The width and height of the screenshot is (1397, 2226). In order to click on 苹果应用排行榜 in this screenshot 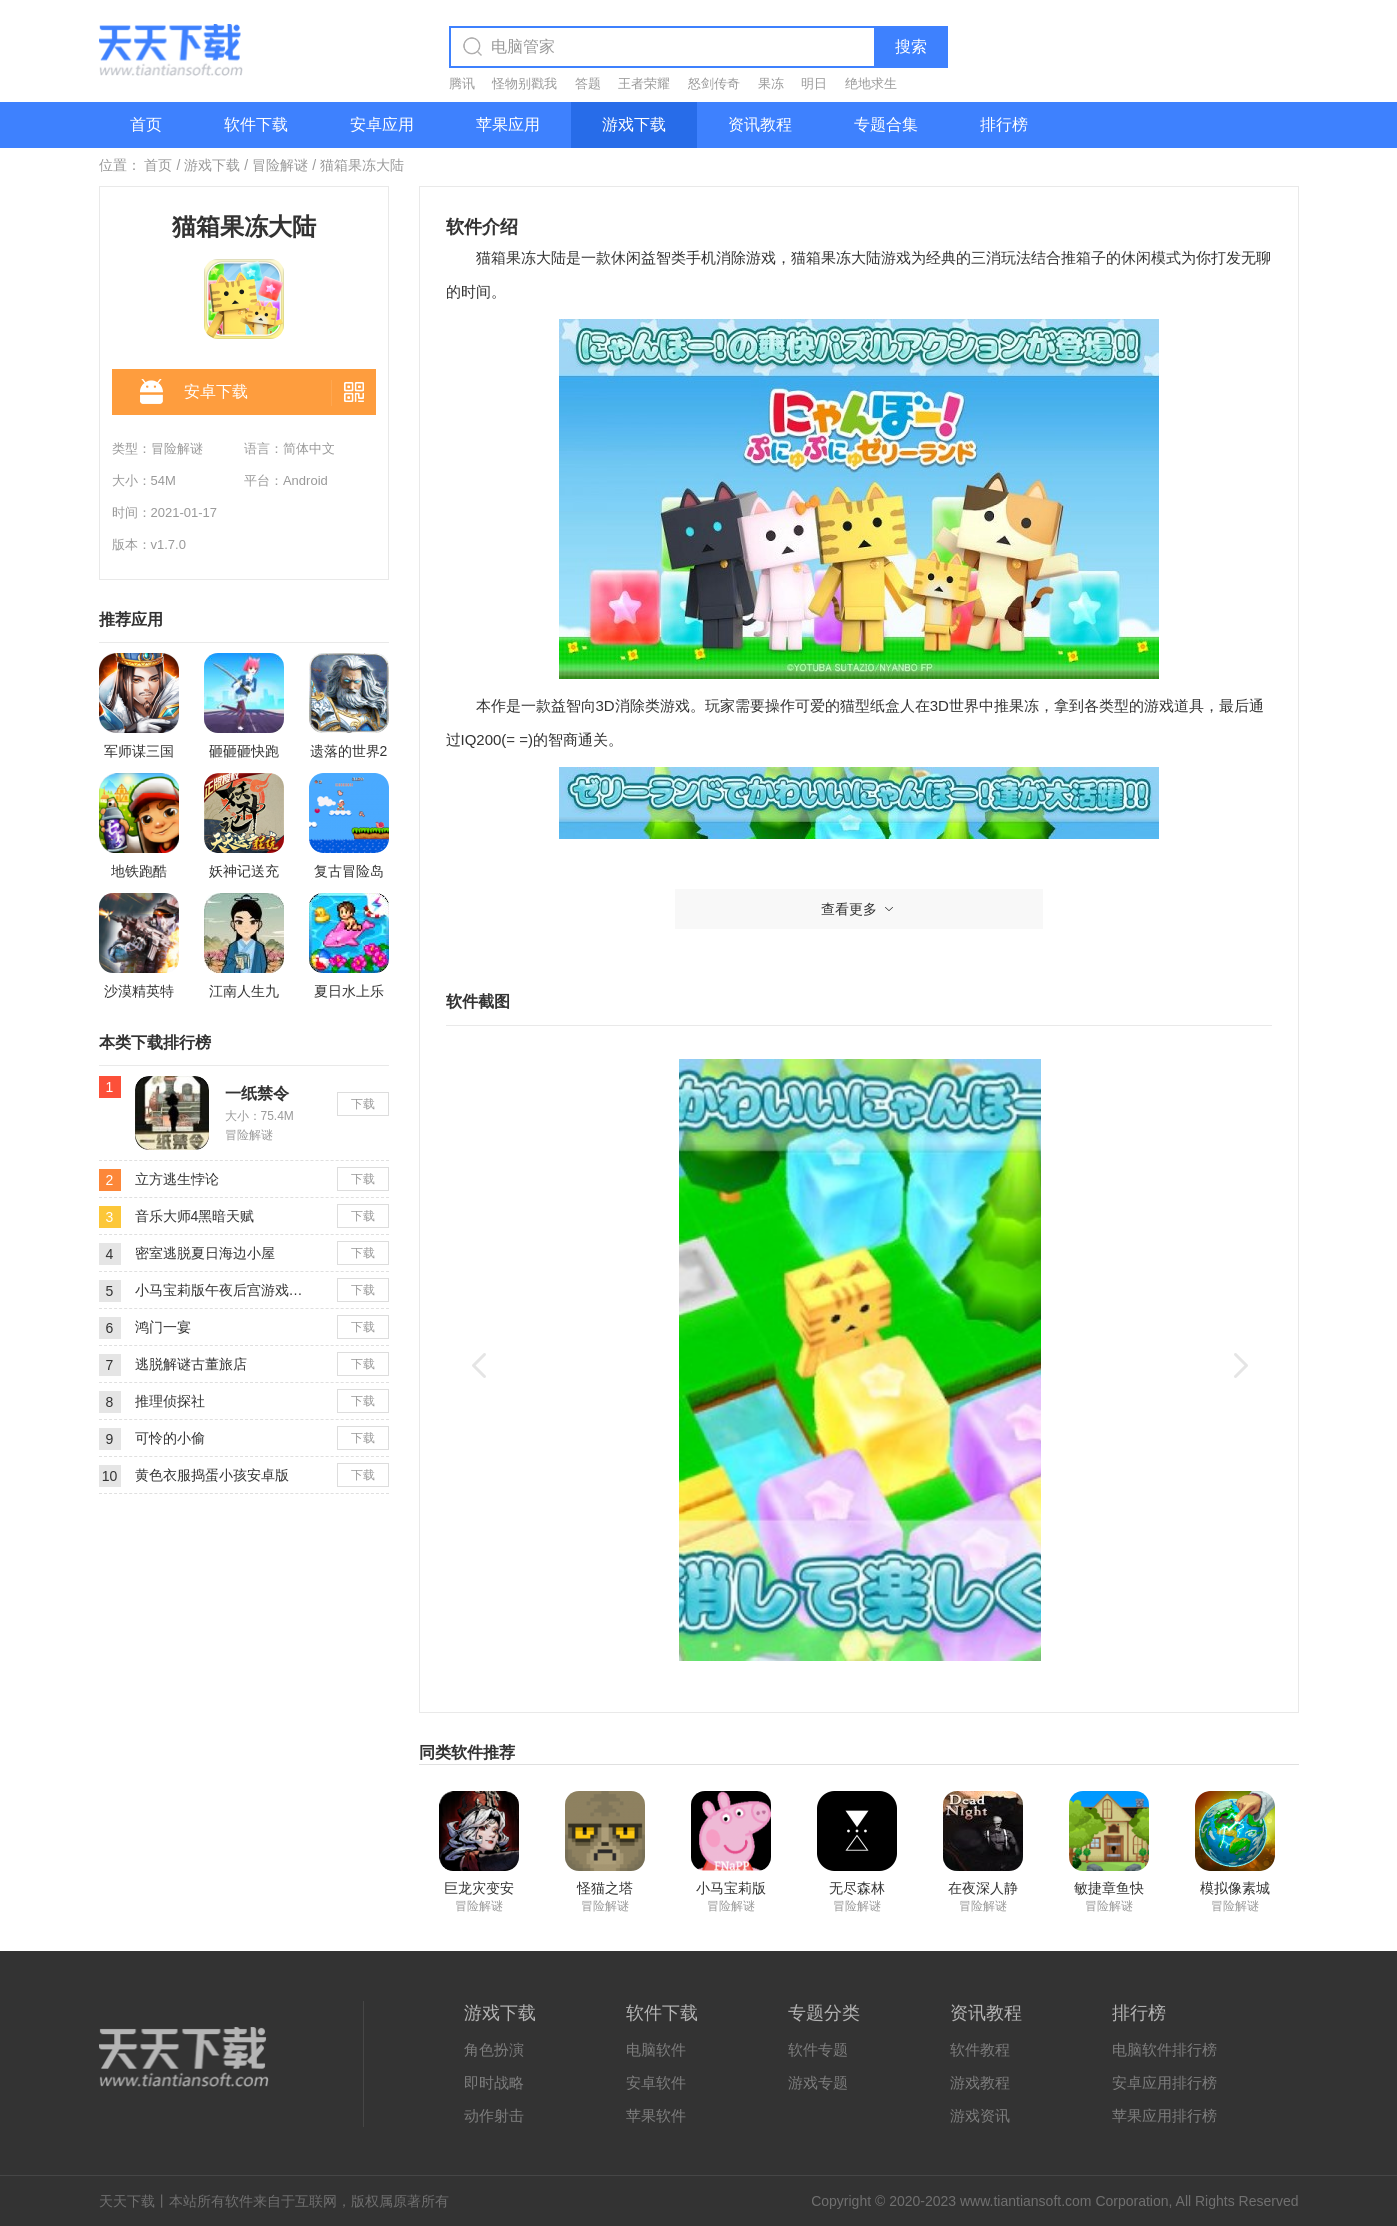, I will do `click(1164, 2115)`.